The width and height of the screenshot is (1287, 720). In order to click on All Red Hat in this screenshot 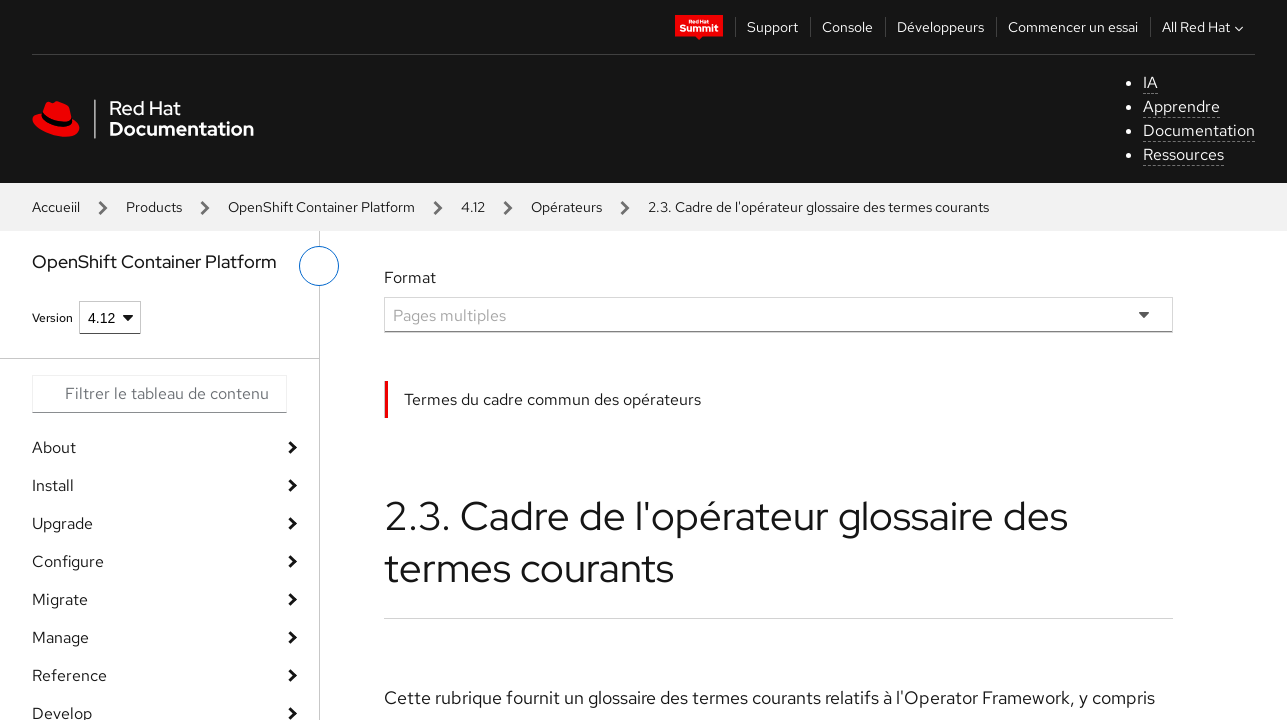, I will do `click(1205, 27)`.